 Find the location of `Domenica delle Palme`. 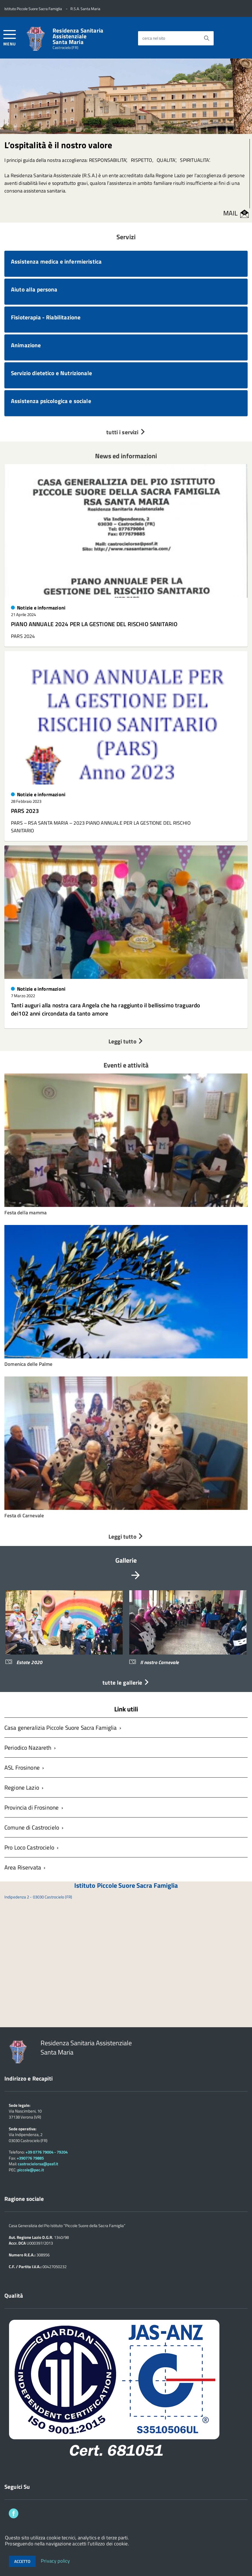

Domenica delle Palme is located at coordinates (28, 1364).